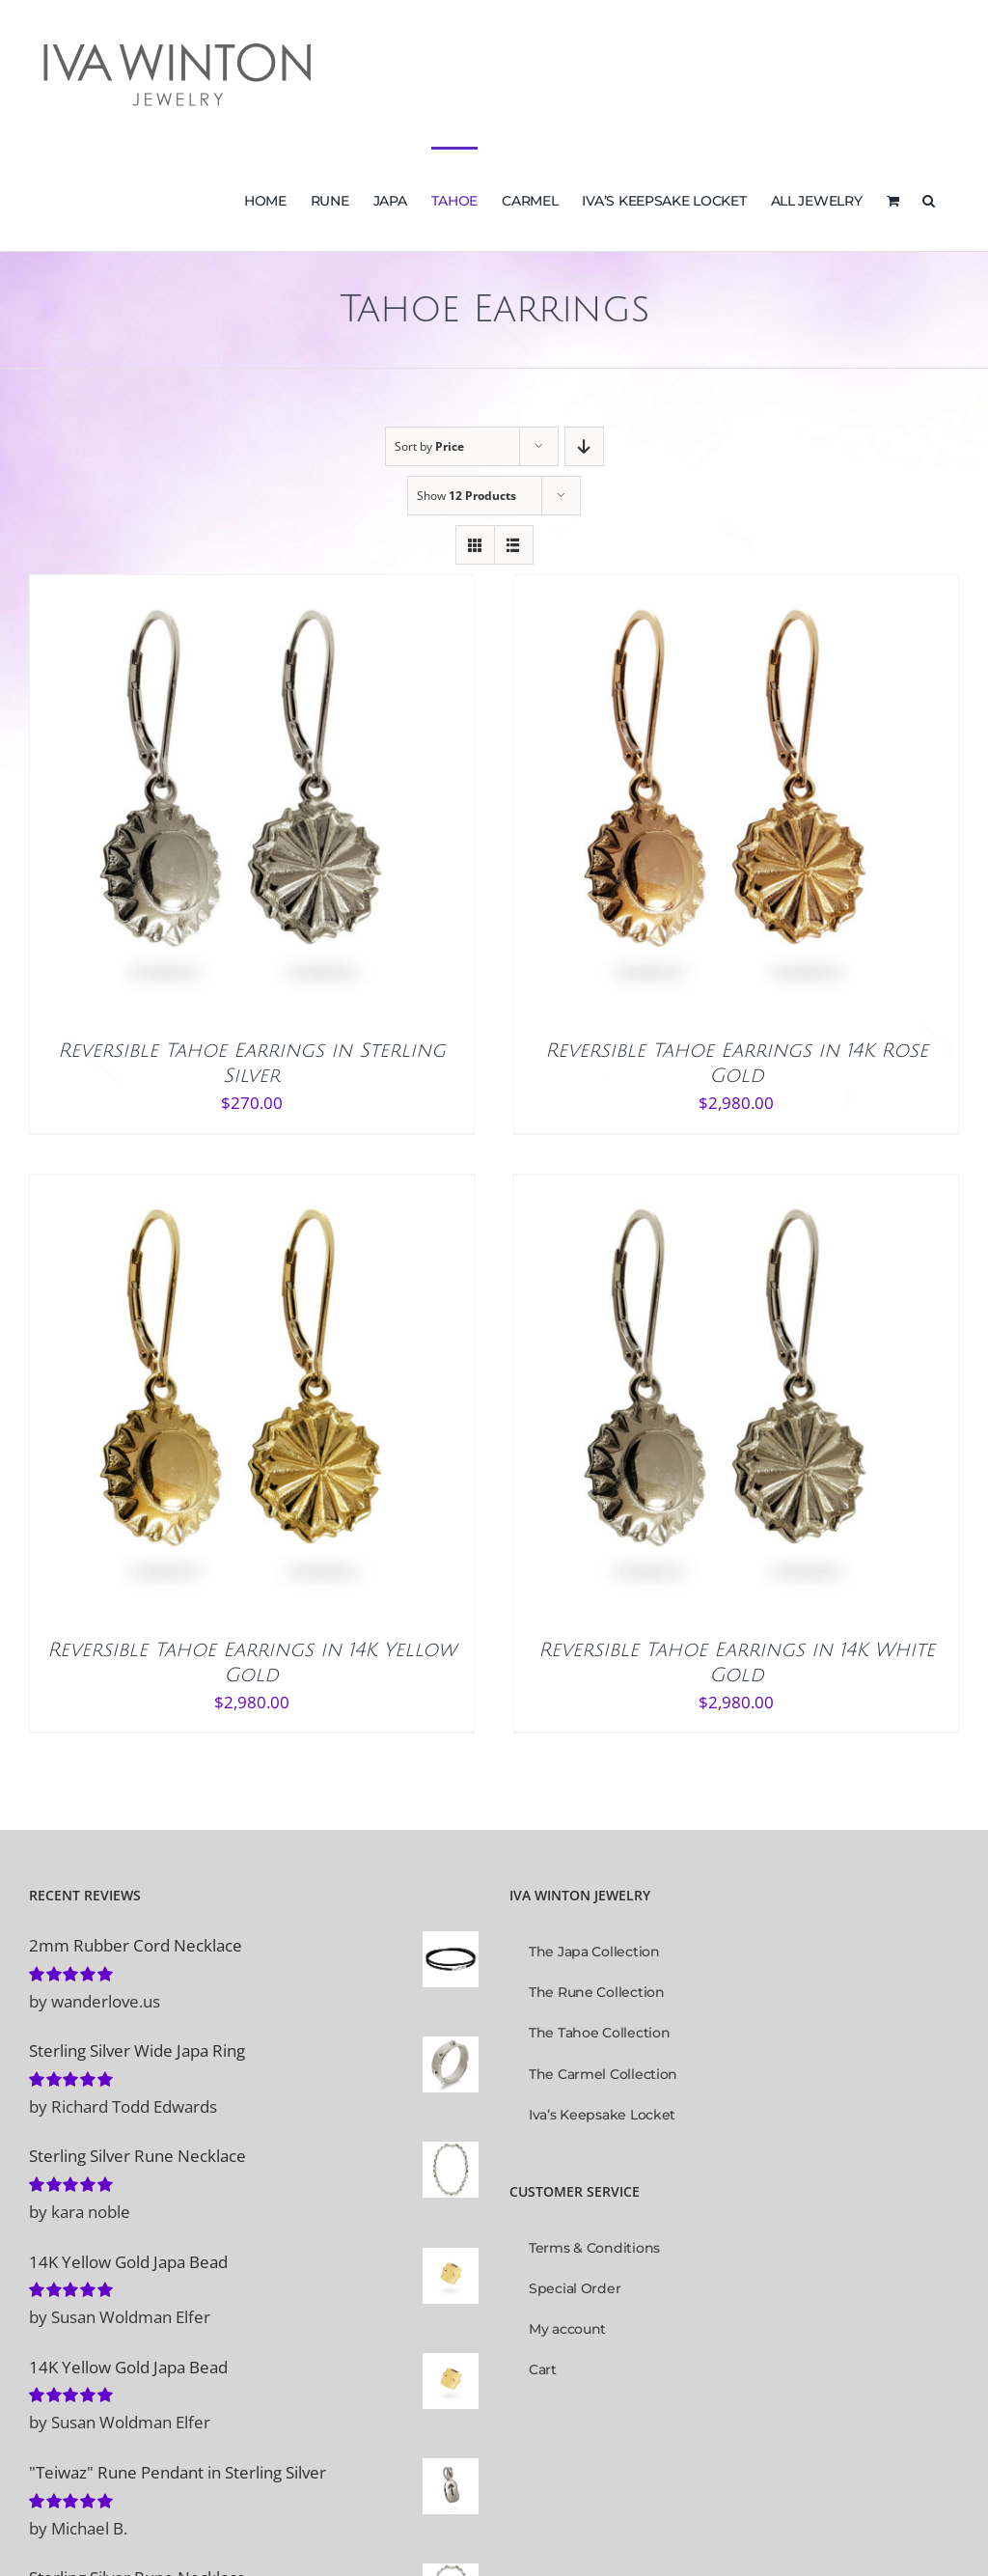 The width and height of the screenshot is (988, 2576). Describe the element at coordinates (514, 545) in the screenshot. I see `[View as list]` at that location.